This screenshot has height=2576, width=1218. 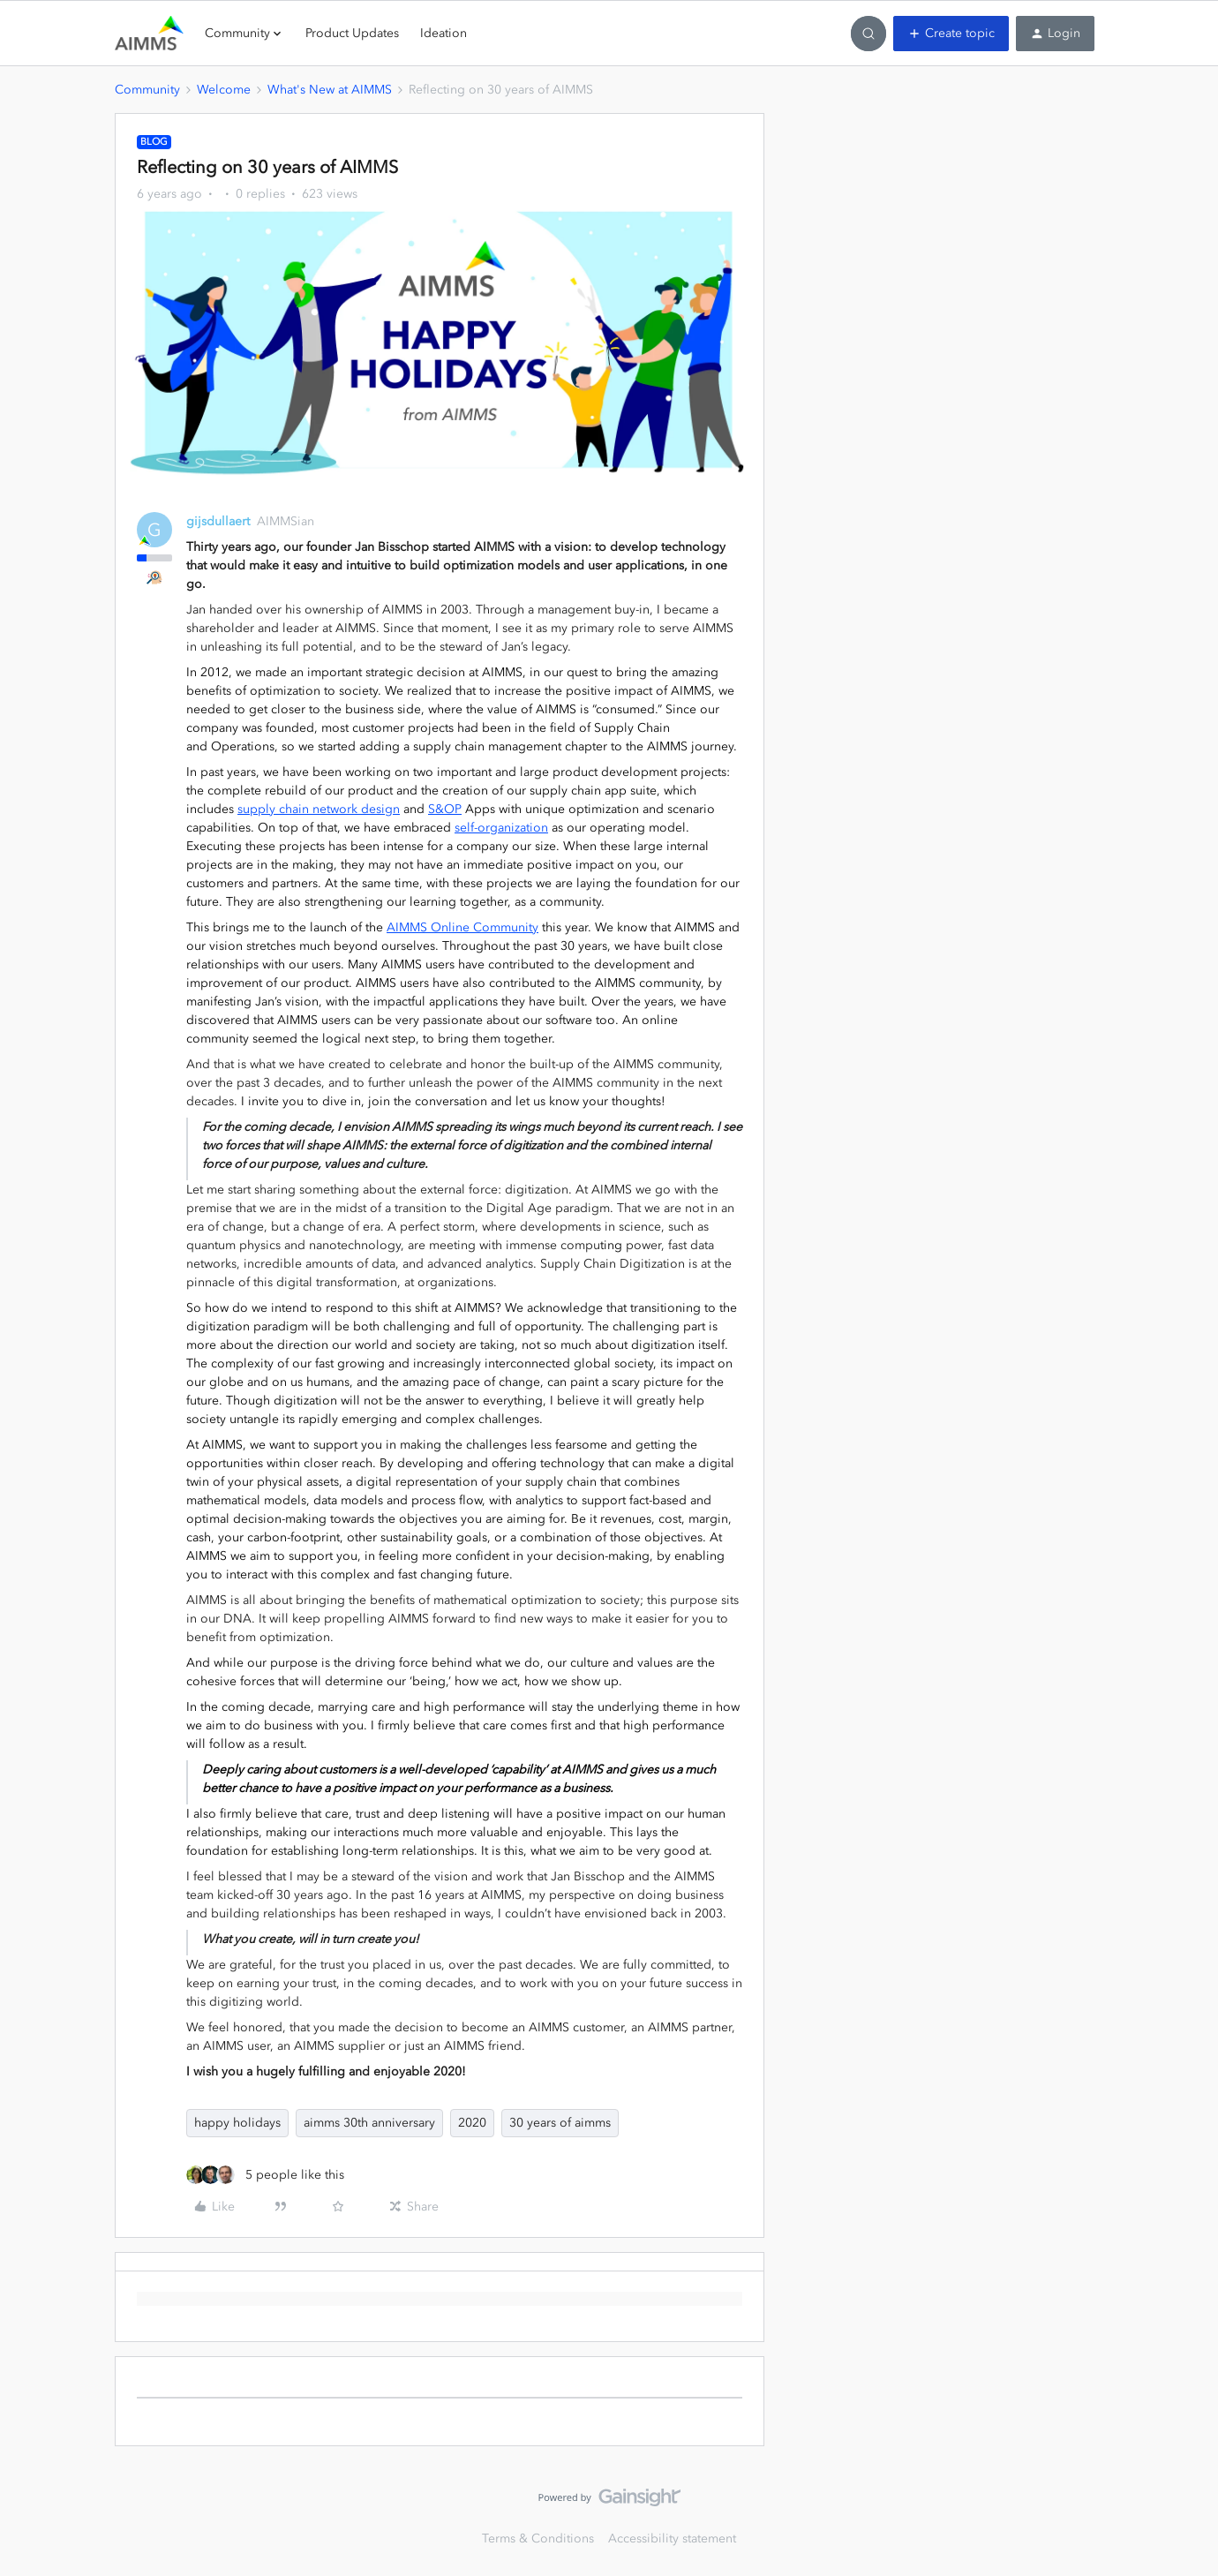 I want to click on 30 years of aimms, so click(x=560, y=2122).